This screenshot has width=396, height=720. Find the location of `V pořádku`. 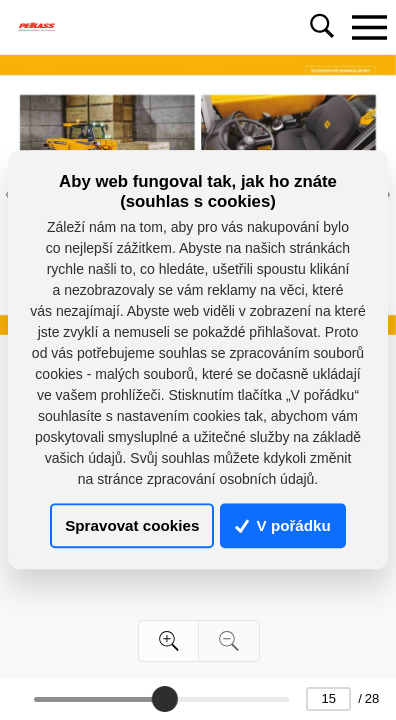

V pořádku is located at coordinates (283, 525).